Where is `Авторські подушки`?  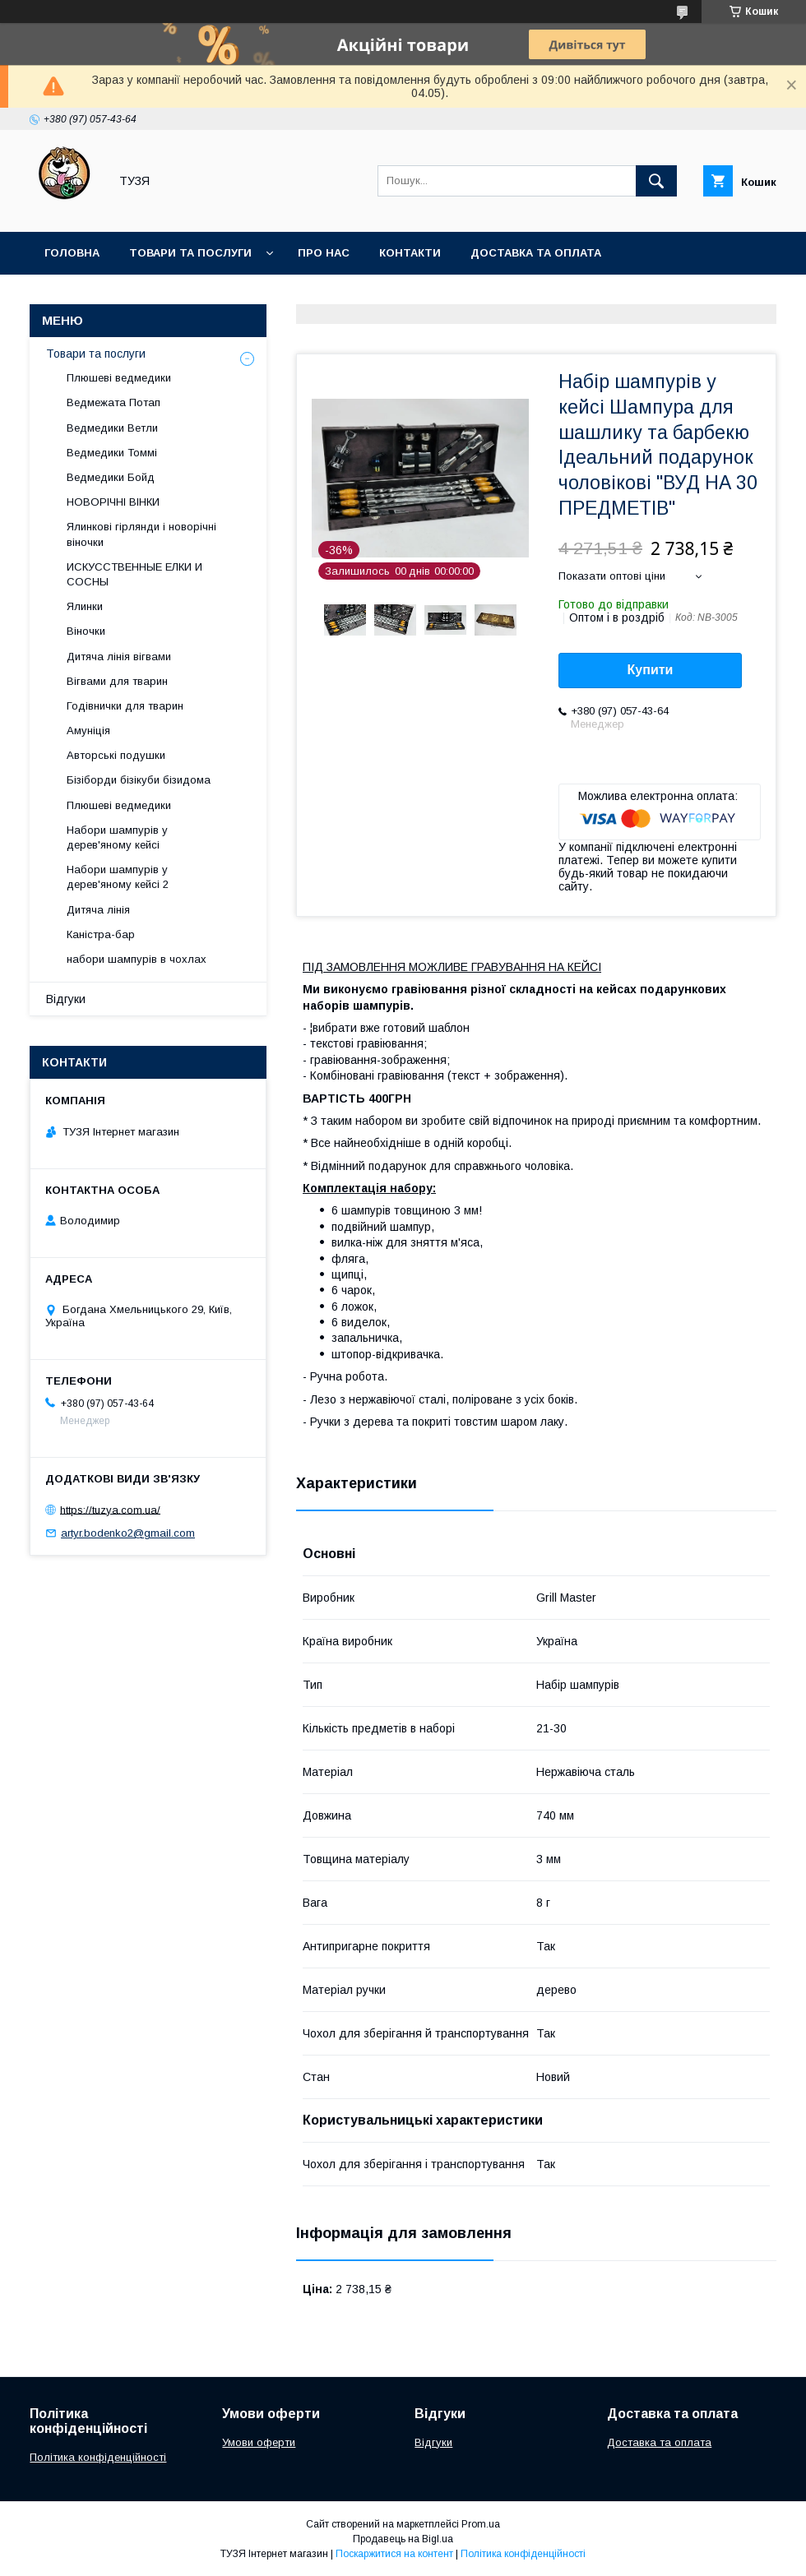
Авторські подушки is located at coordinates (116, 755).